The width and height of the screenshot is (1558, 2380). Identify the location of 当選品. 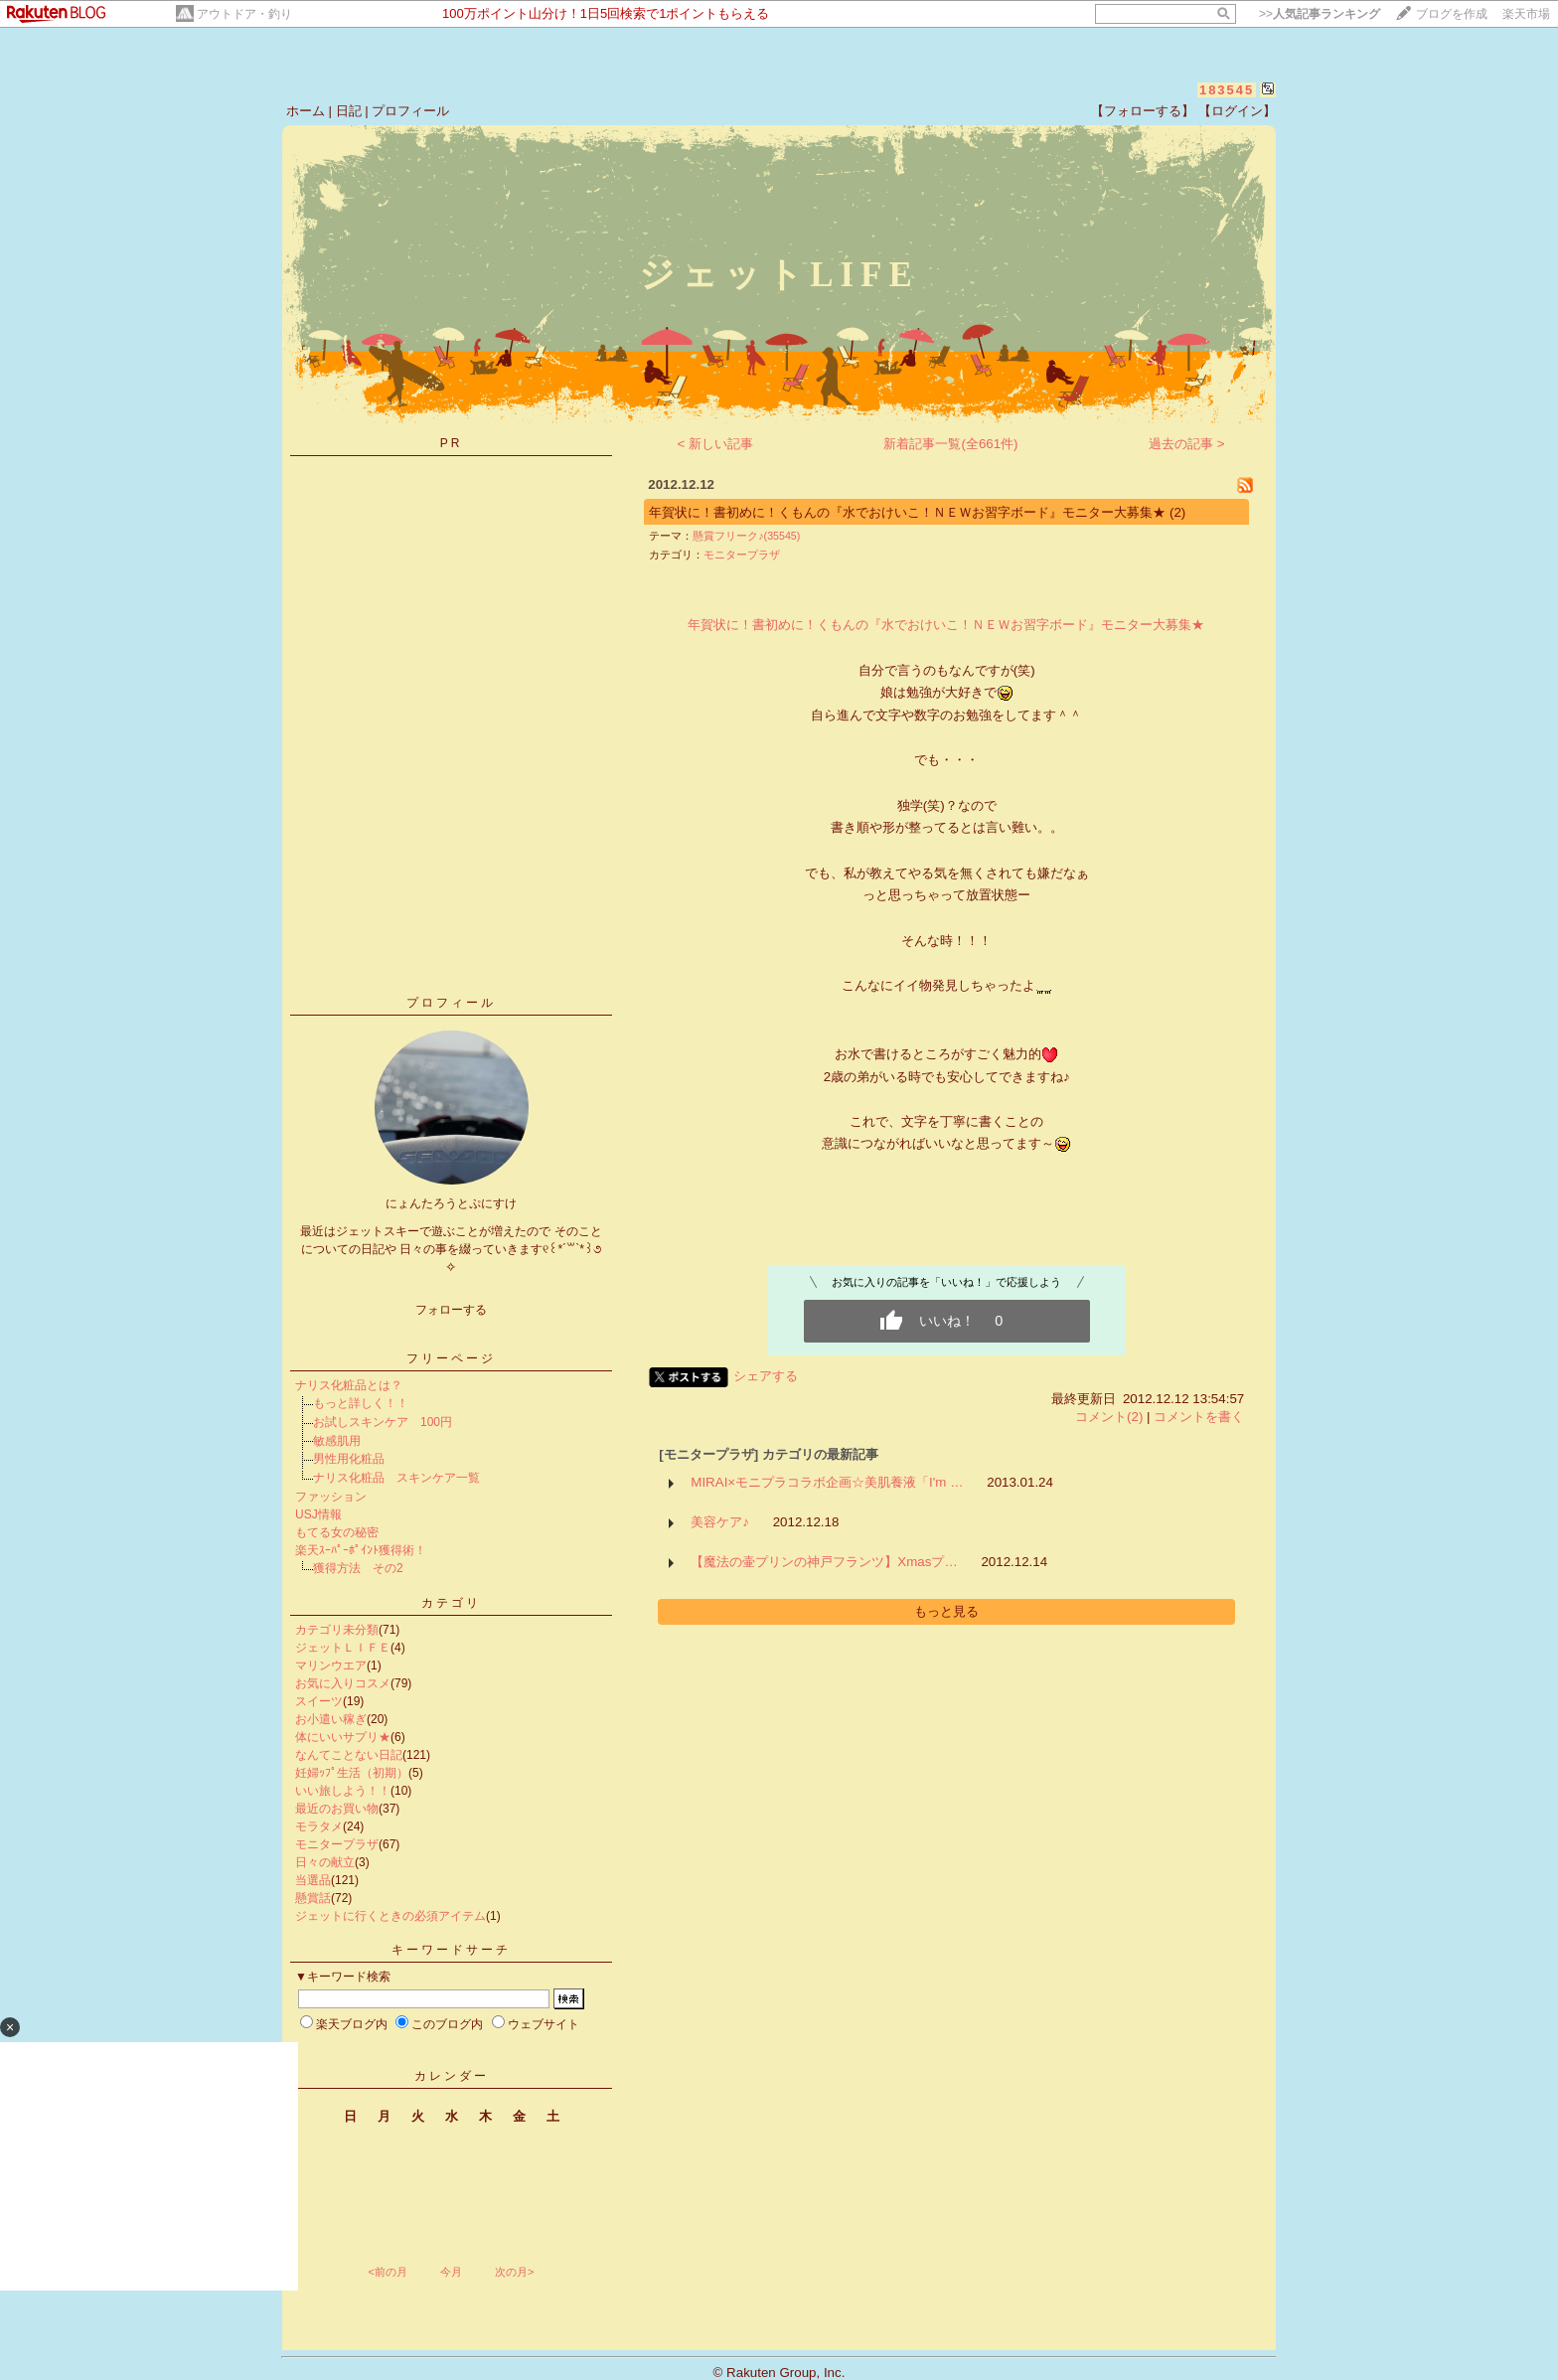
(313, 1880).